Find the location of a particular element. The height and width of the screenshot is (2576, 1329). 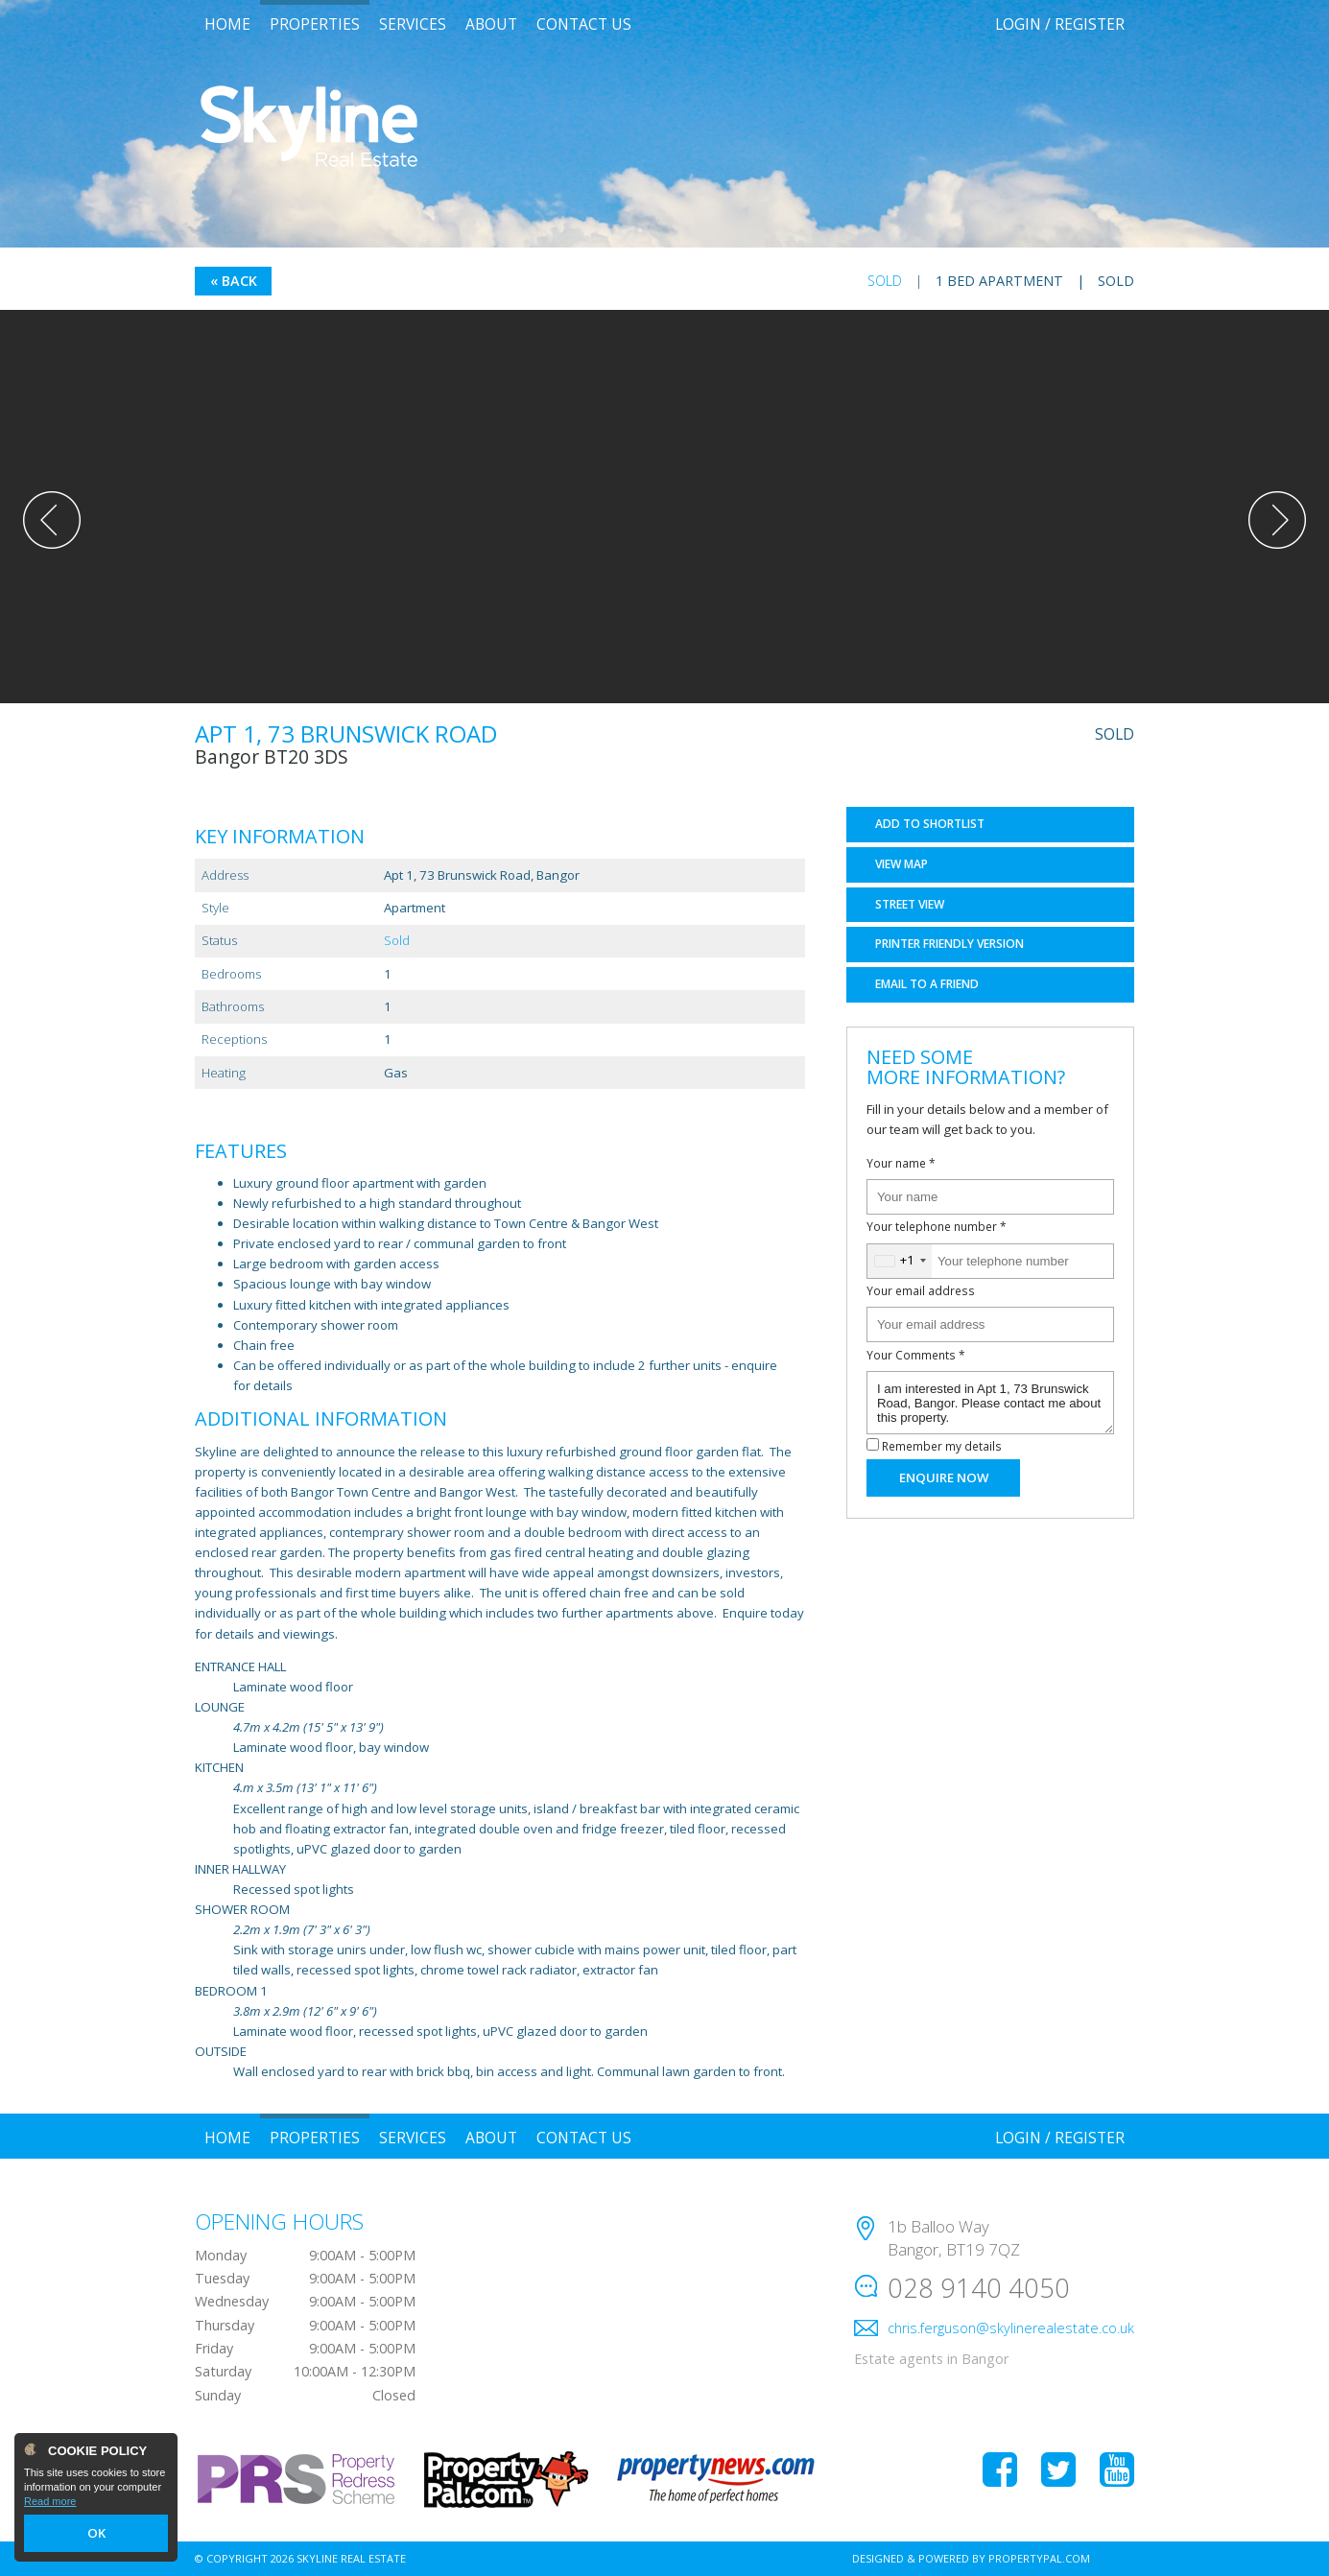

Your name is located at coordinates (901, 1162).